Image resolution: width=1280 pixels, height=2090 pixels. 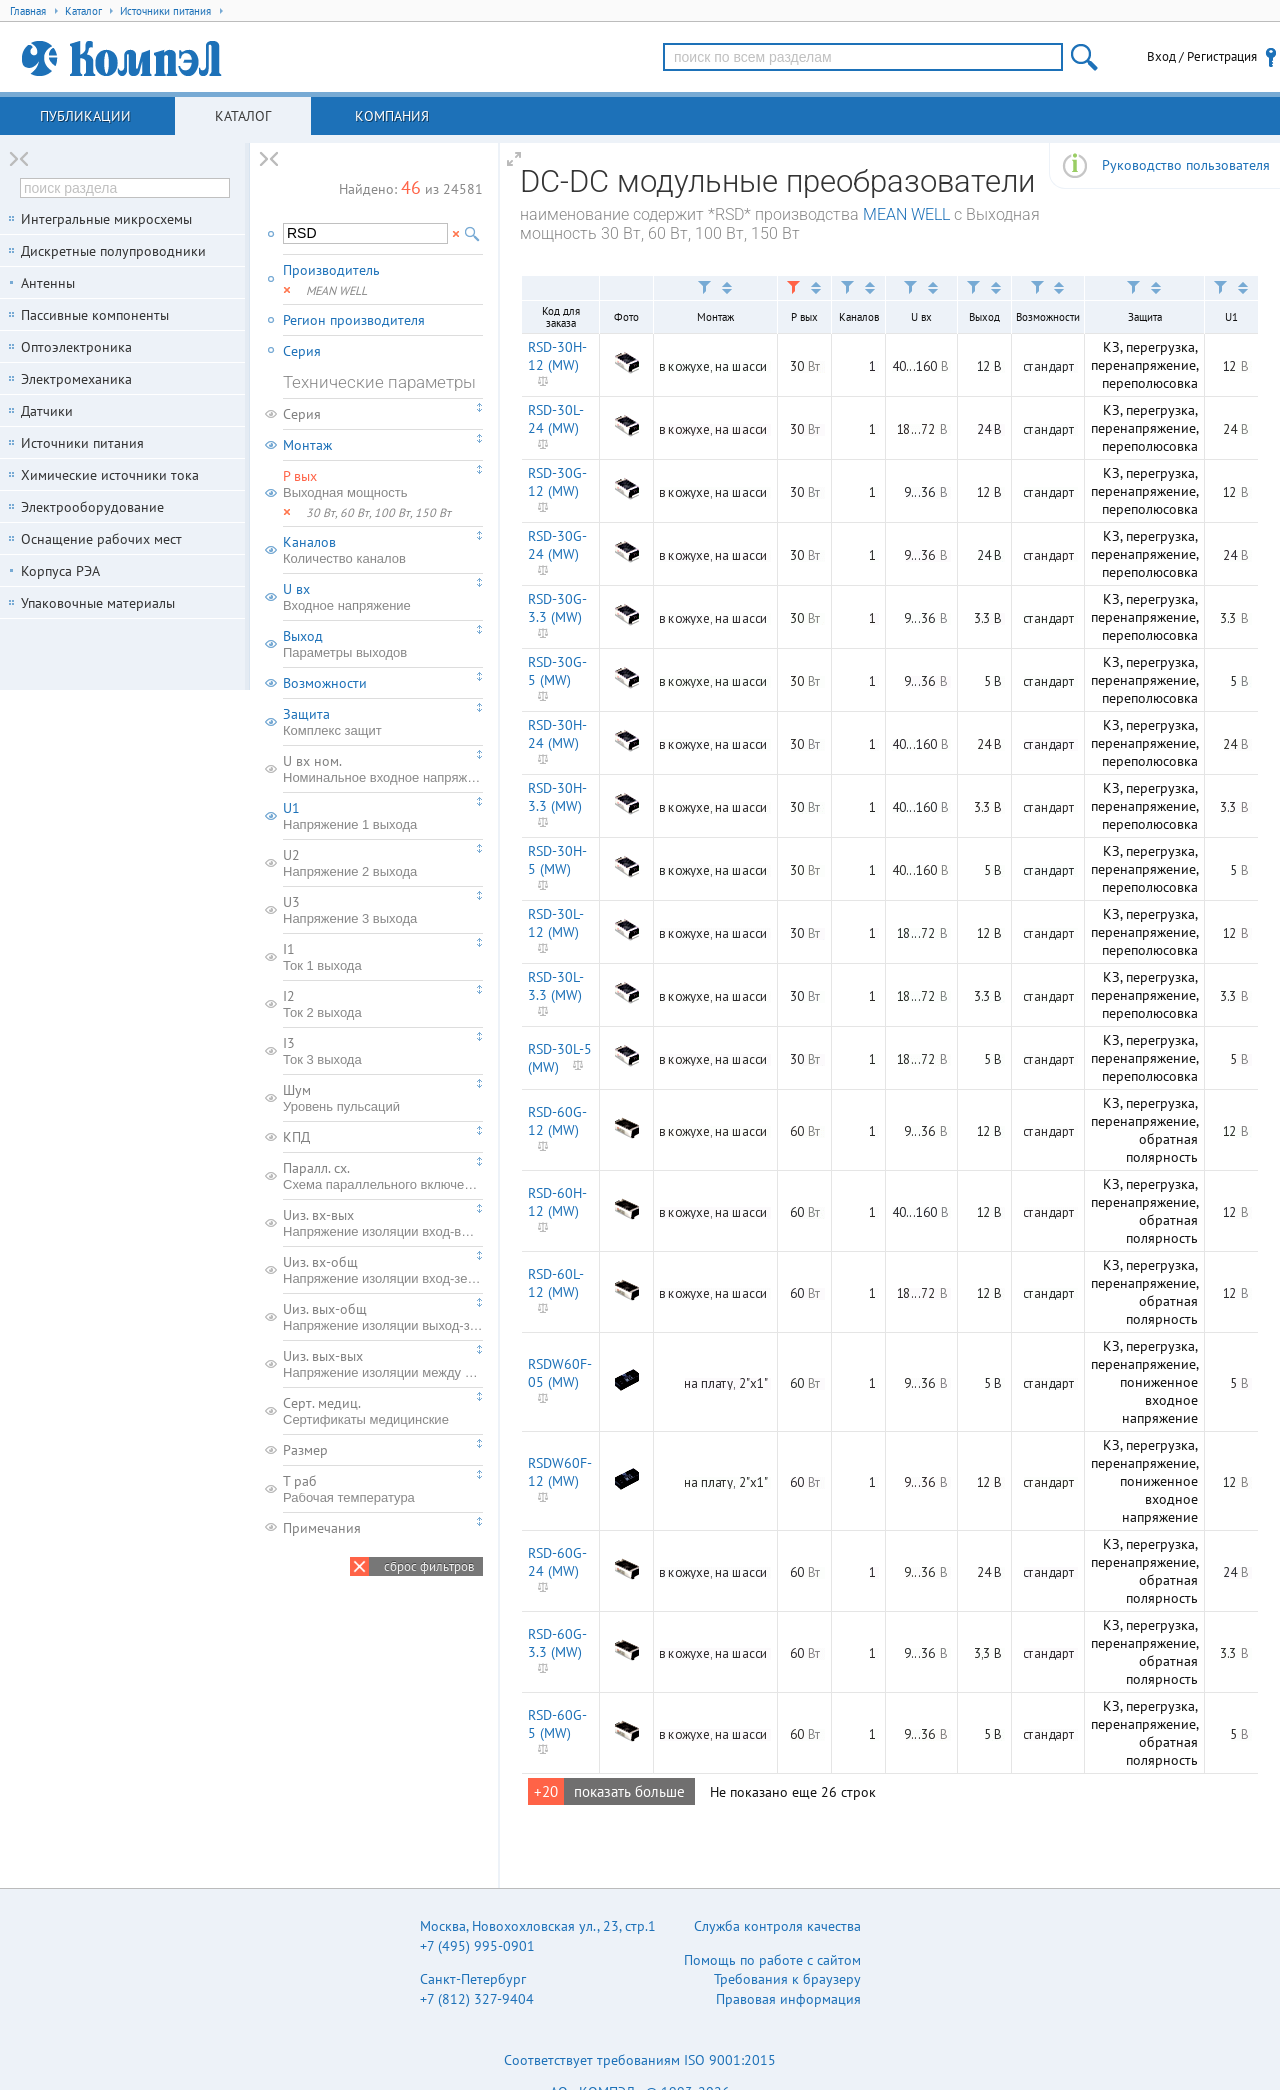 I want to click on Интегральные микросхемы, so click(x=106, y=219).